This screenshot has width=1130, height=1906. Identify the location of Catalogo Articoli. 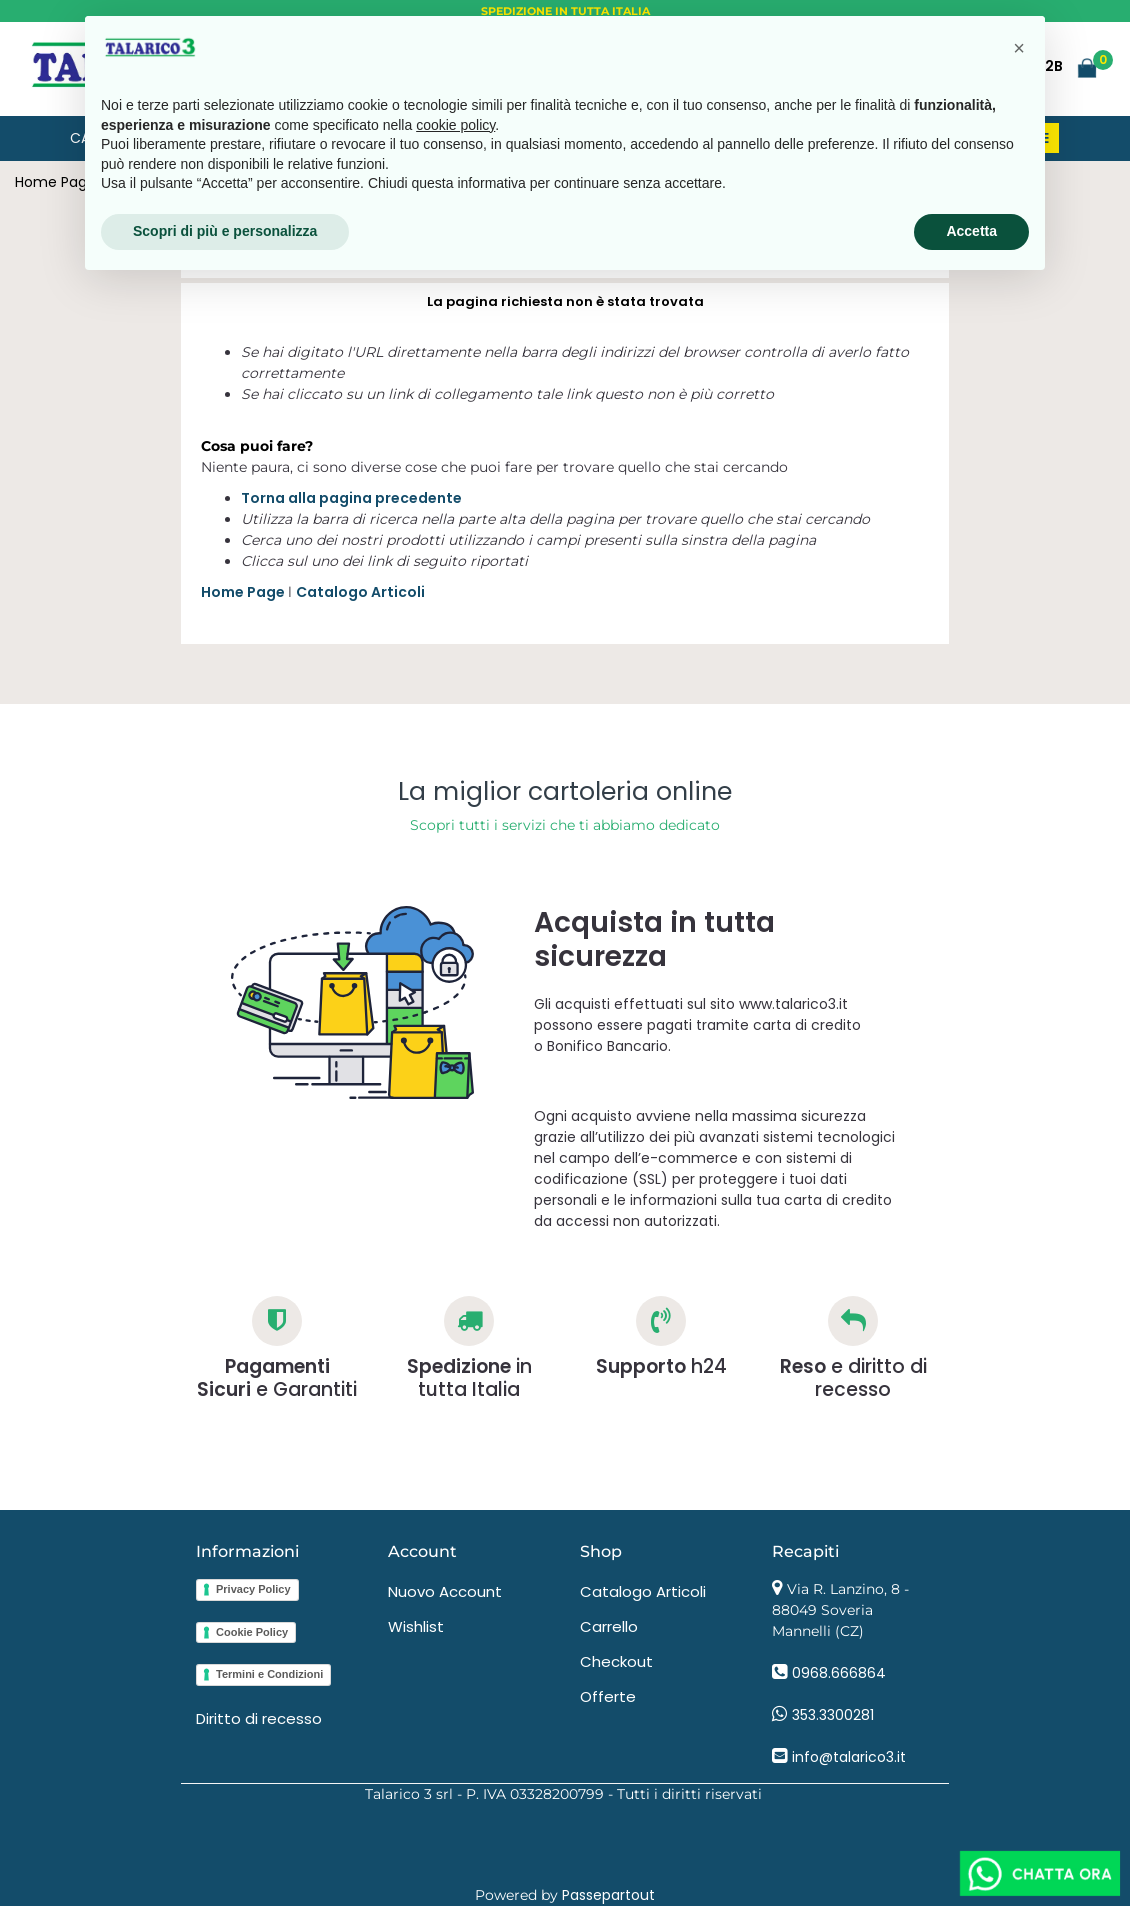
(360, 592).